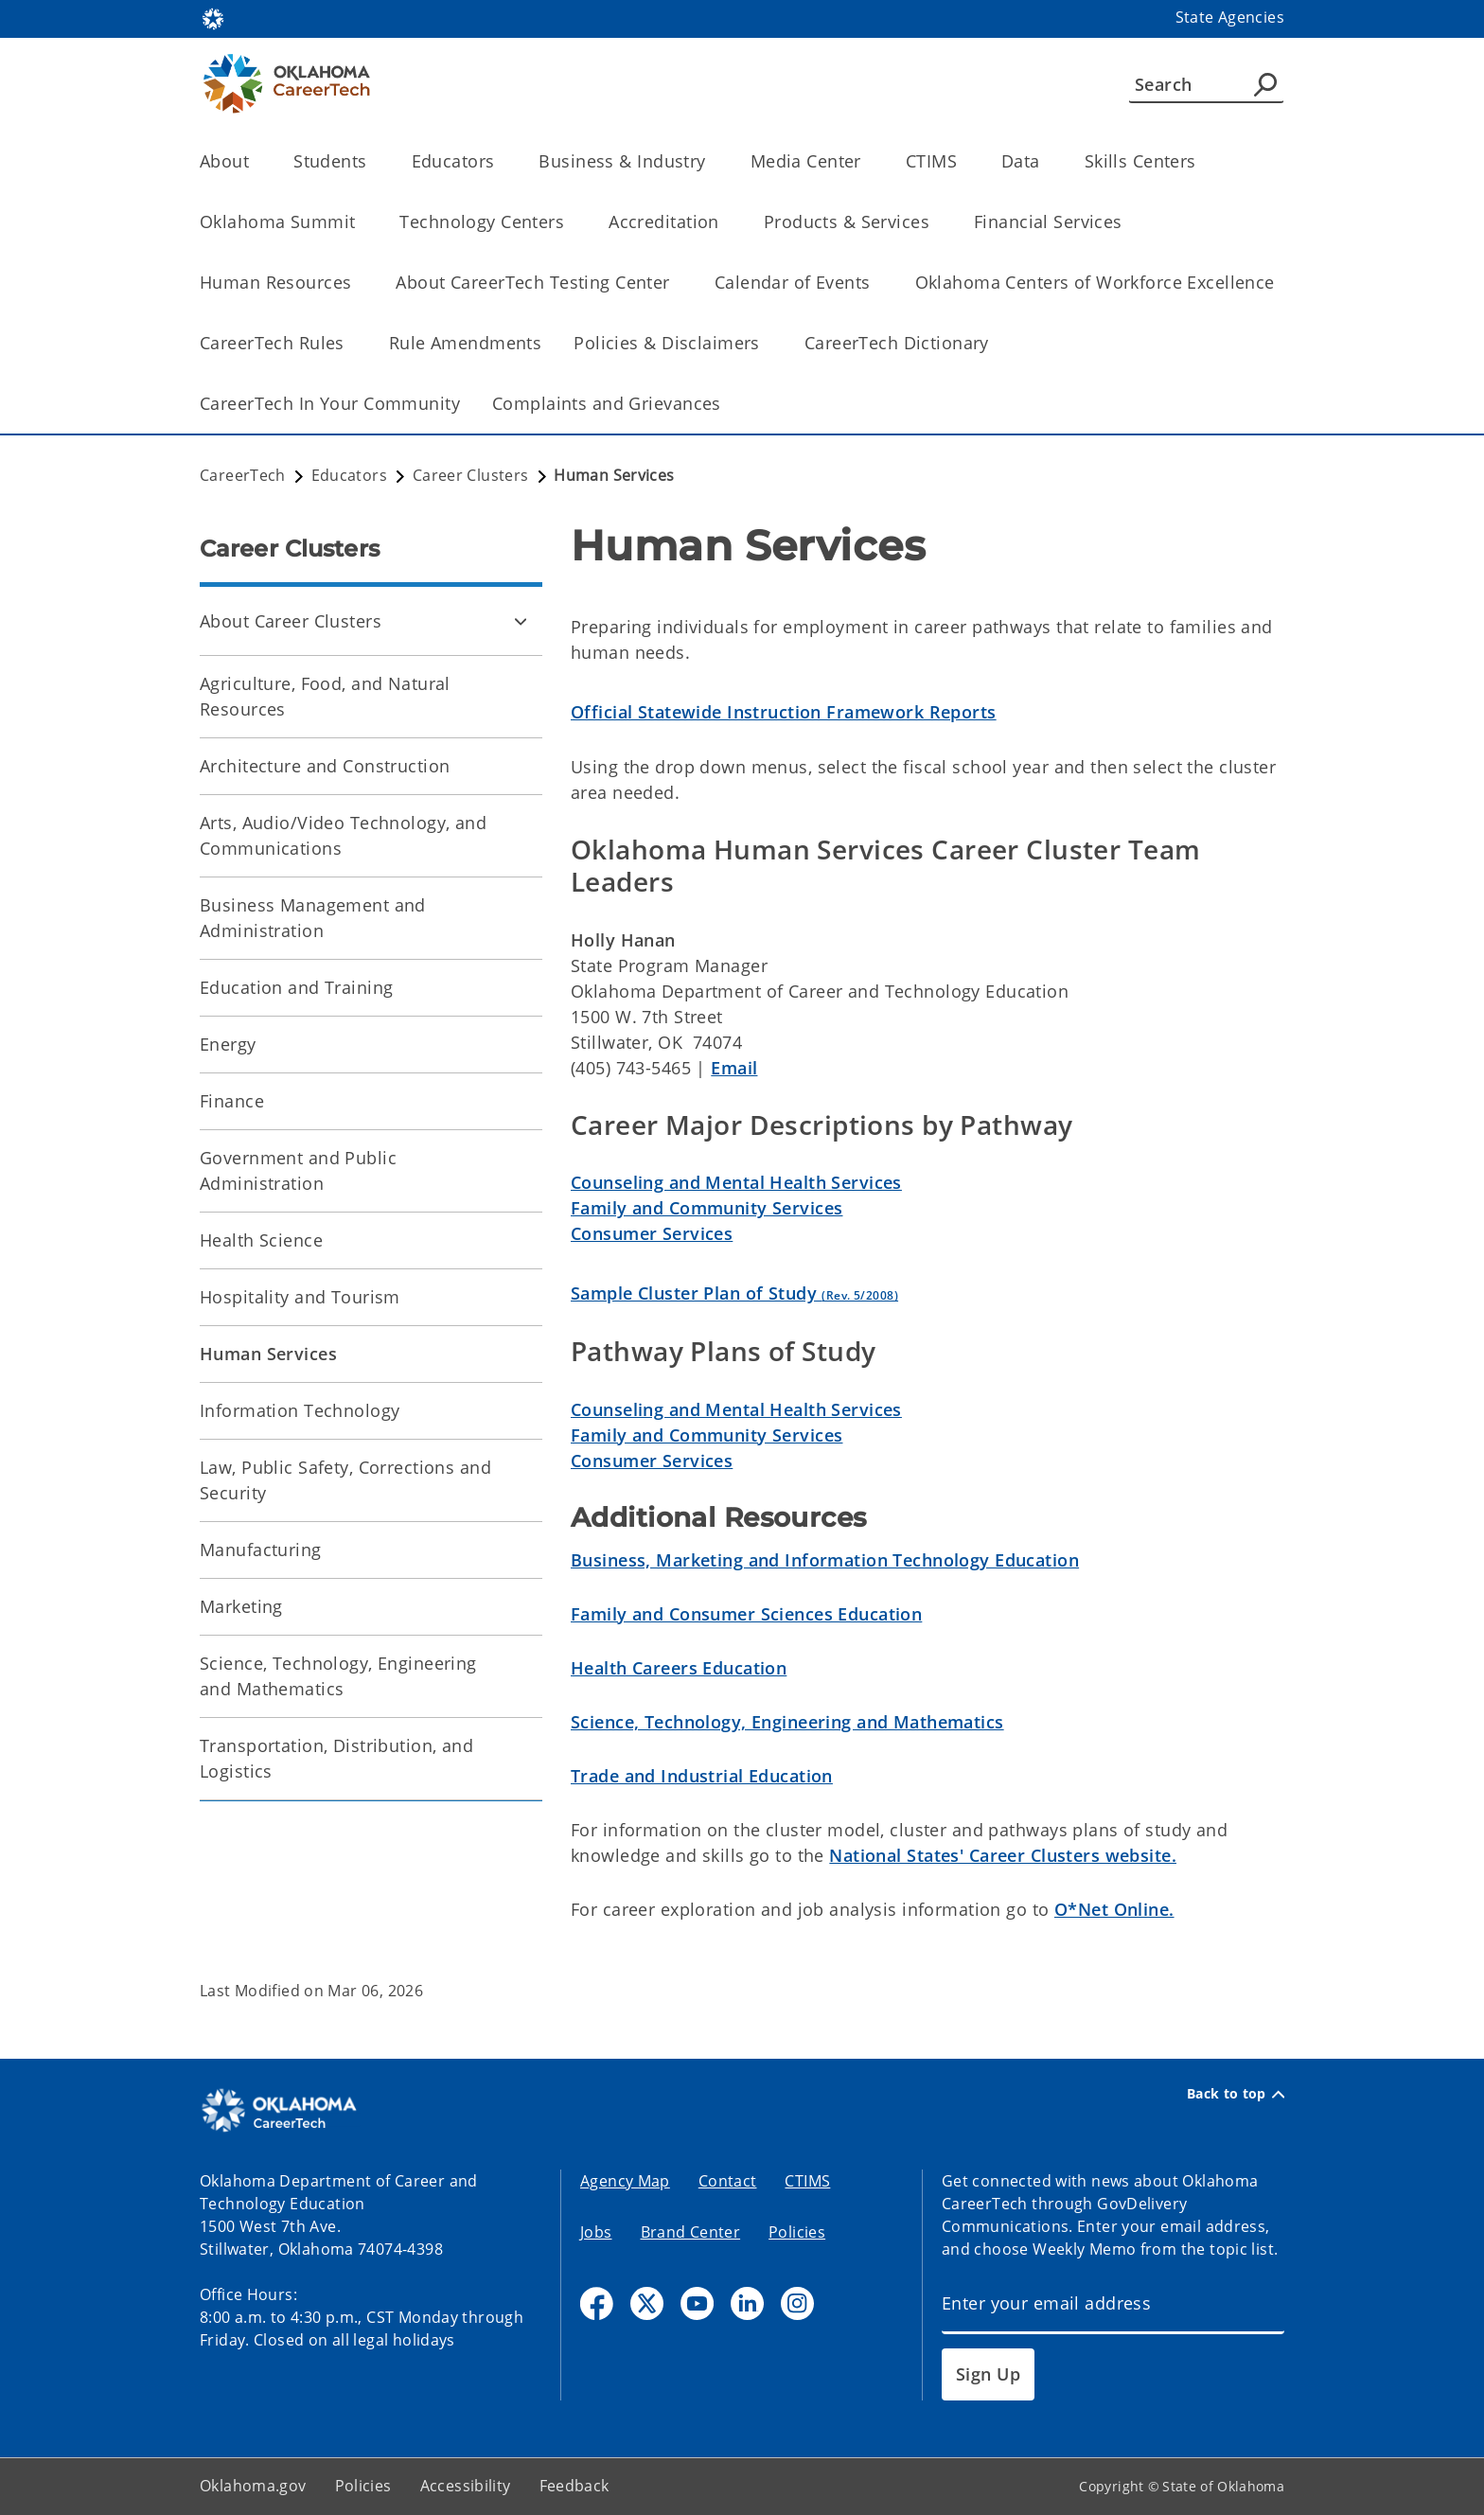 Image resolution: width=1484 pixels, height=2515 pixels. I want to click on [Toggle the parent, Technology Centers, child items], so click(570, 222).